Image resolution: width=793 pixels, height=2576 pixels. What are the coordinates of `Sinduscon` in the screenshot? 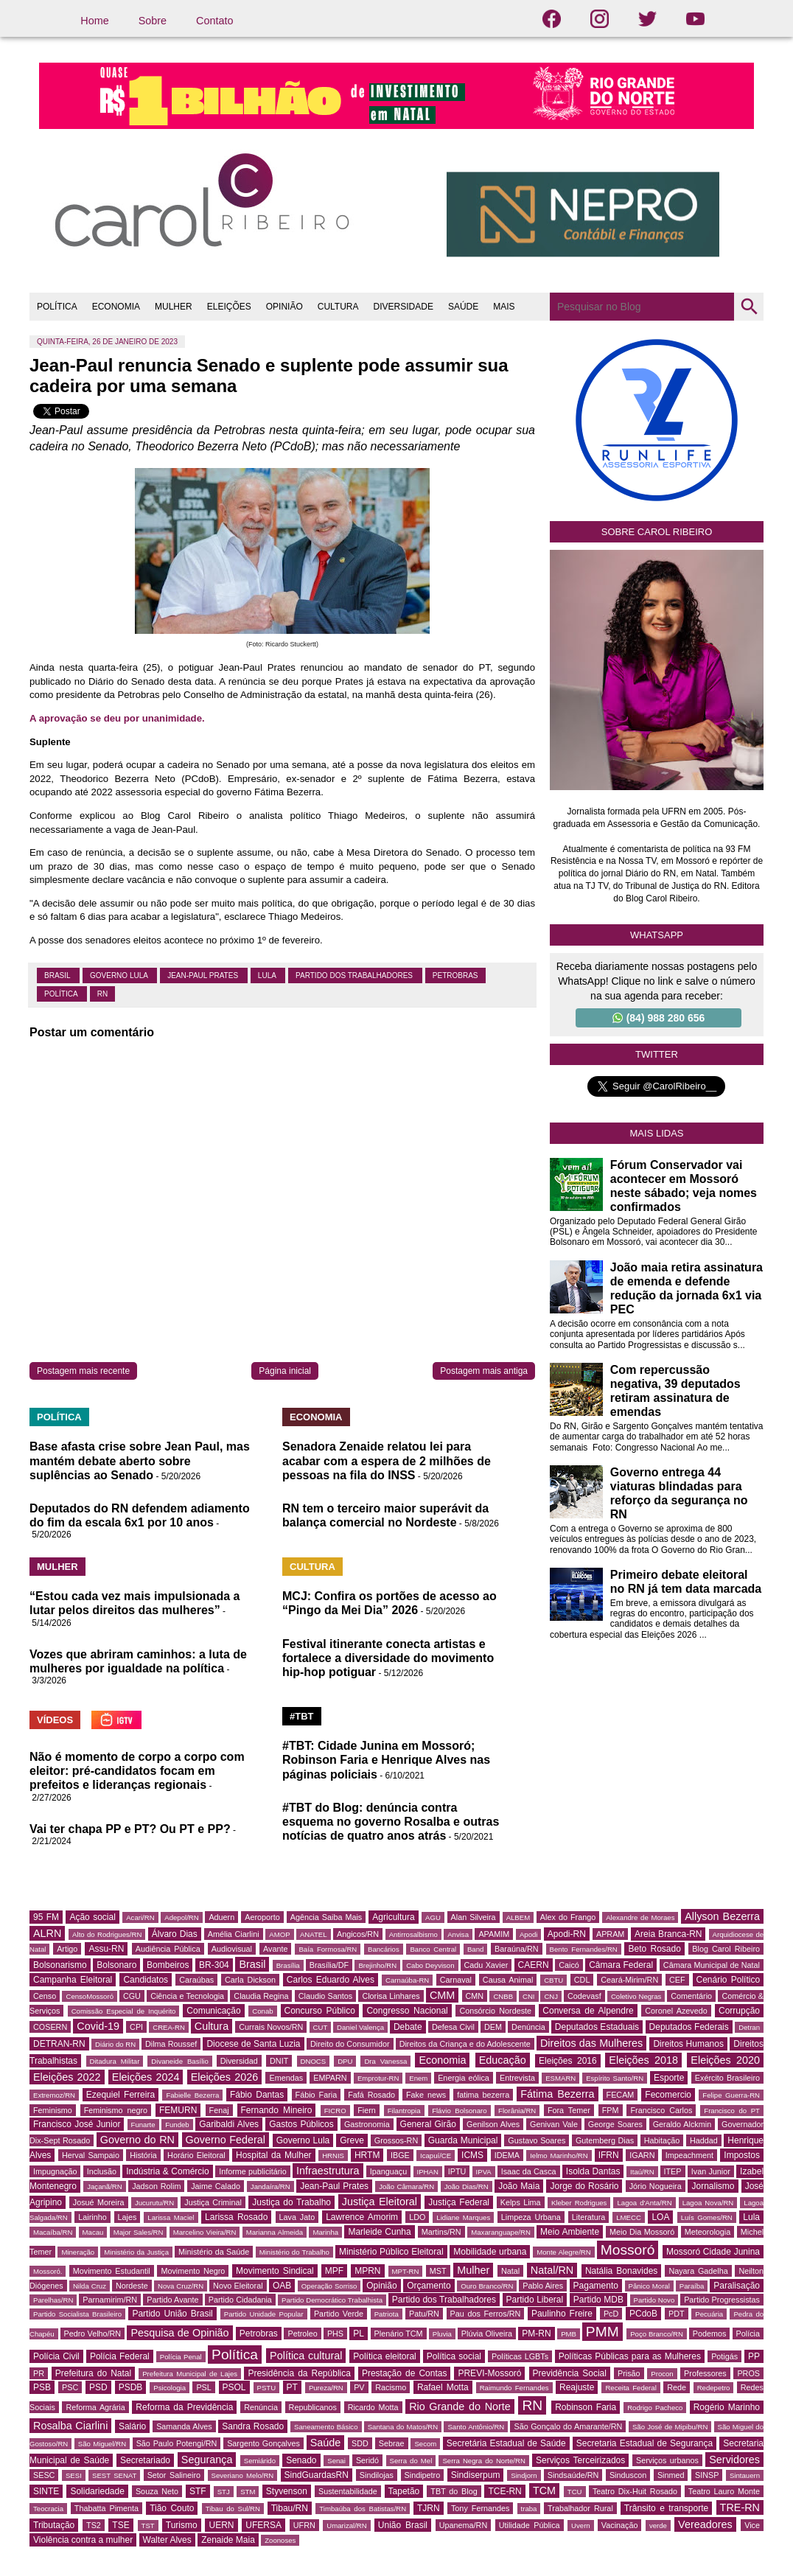 It's located at (627, 2475).